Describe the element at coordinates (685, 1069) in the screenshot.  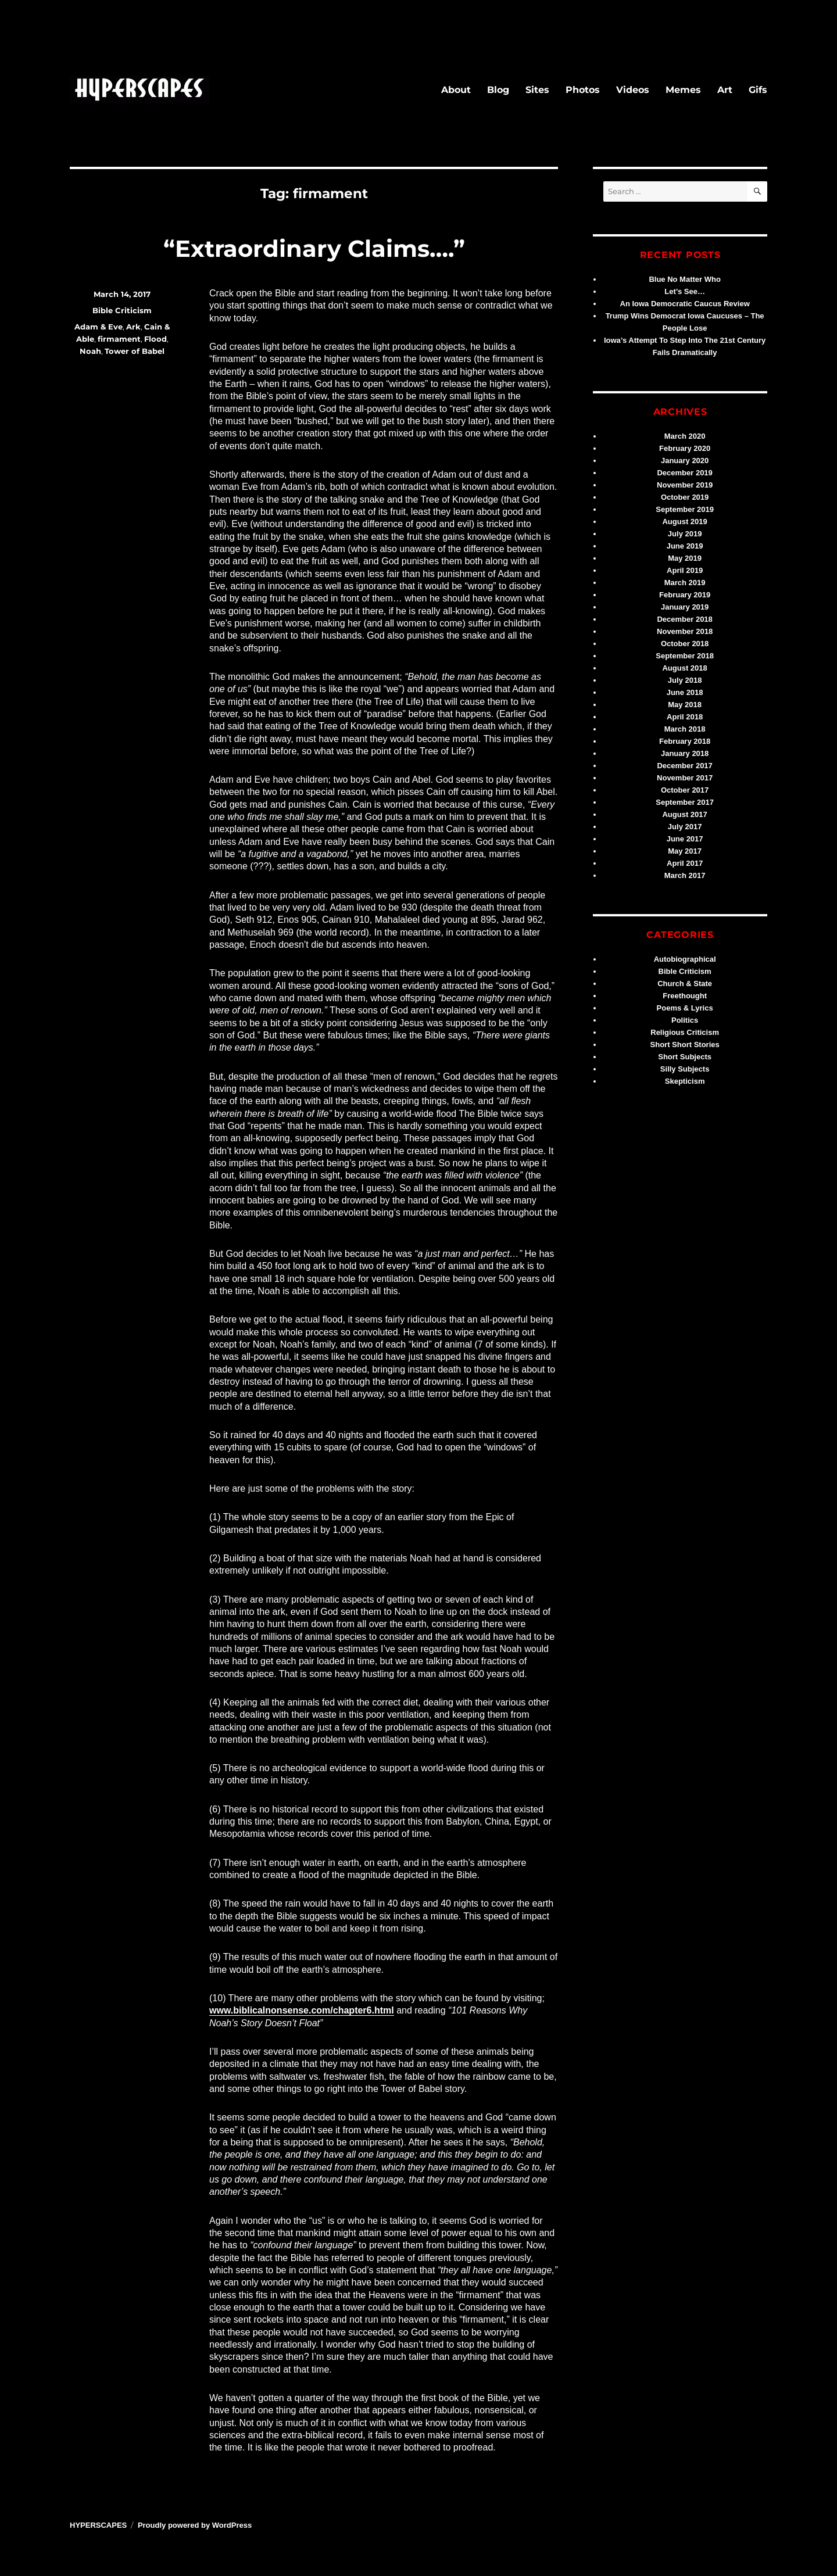
I see `Silly Subjects` at that location.